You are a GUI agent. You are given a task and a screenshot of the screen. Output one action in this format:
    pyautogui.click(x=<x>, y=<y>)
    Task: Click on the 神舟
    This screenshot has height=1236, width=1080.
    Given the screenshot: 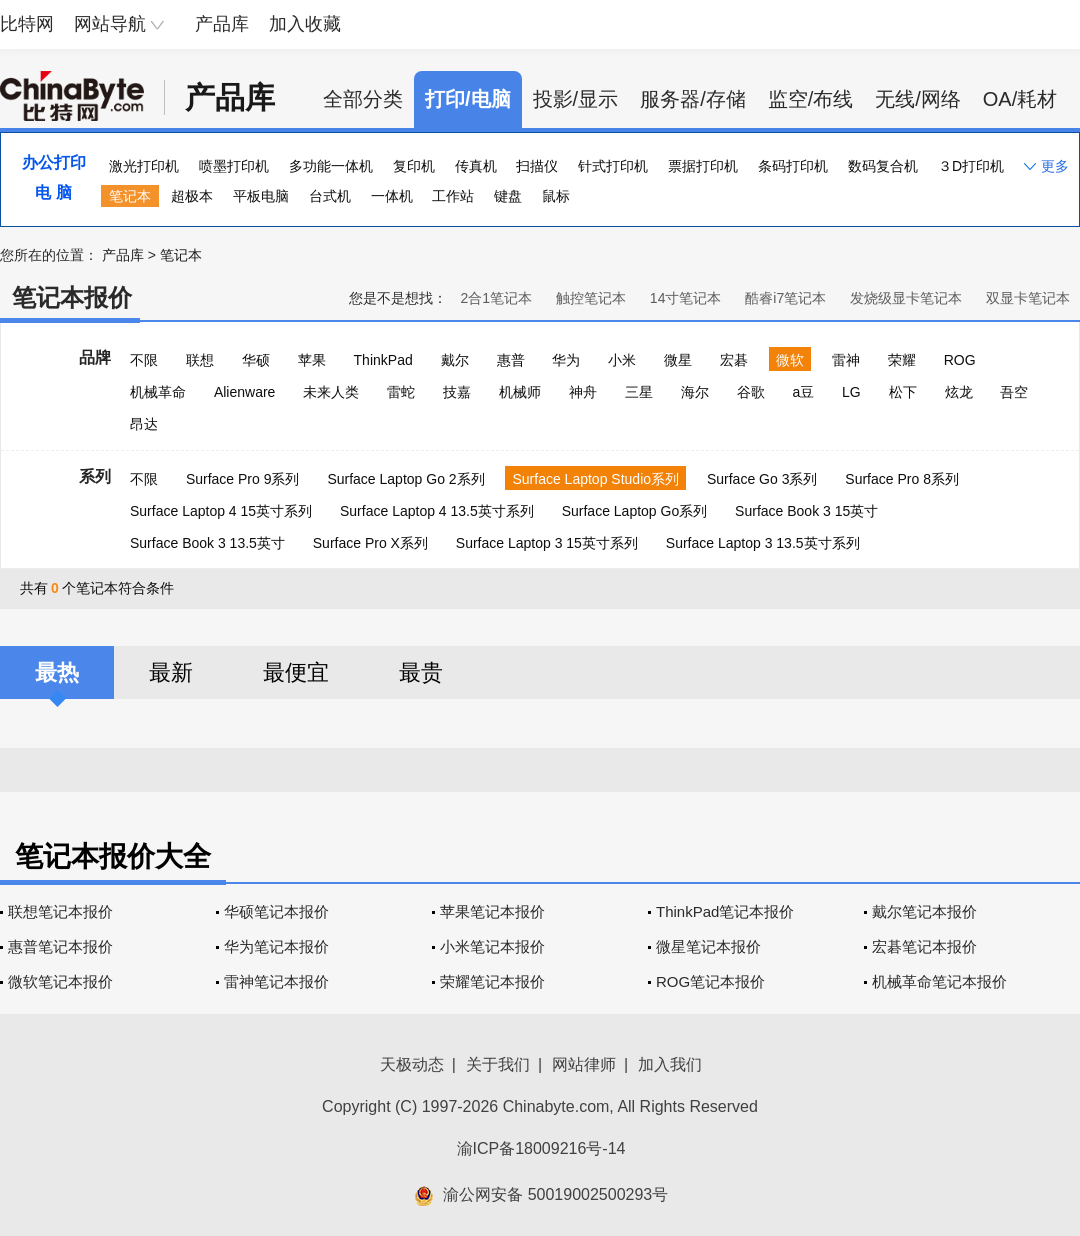 What is the action you would take?
    pyautogui.click(x=583, y=392)
    